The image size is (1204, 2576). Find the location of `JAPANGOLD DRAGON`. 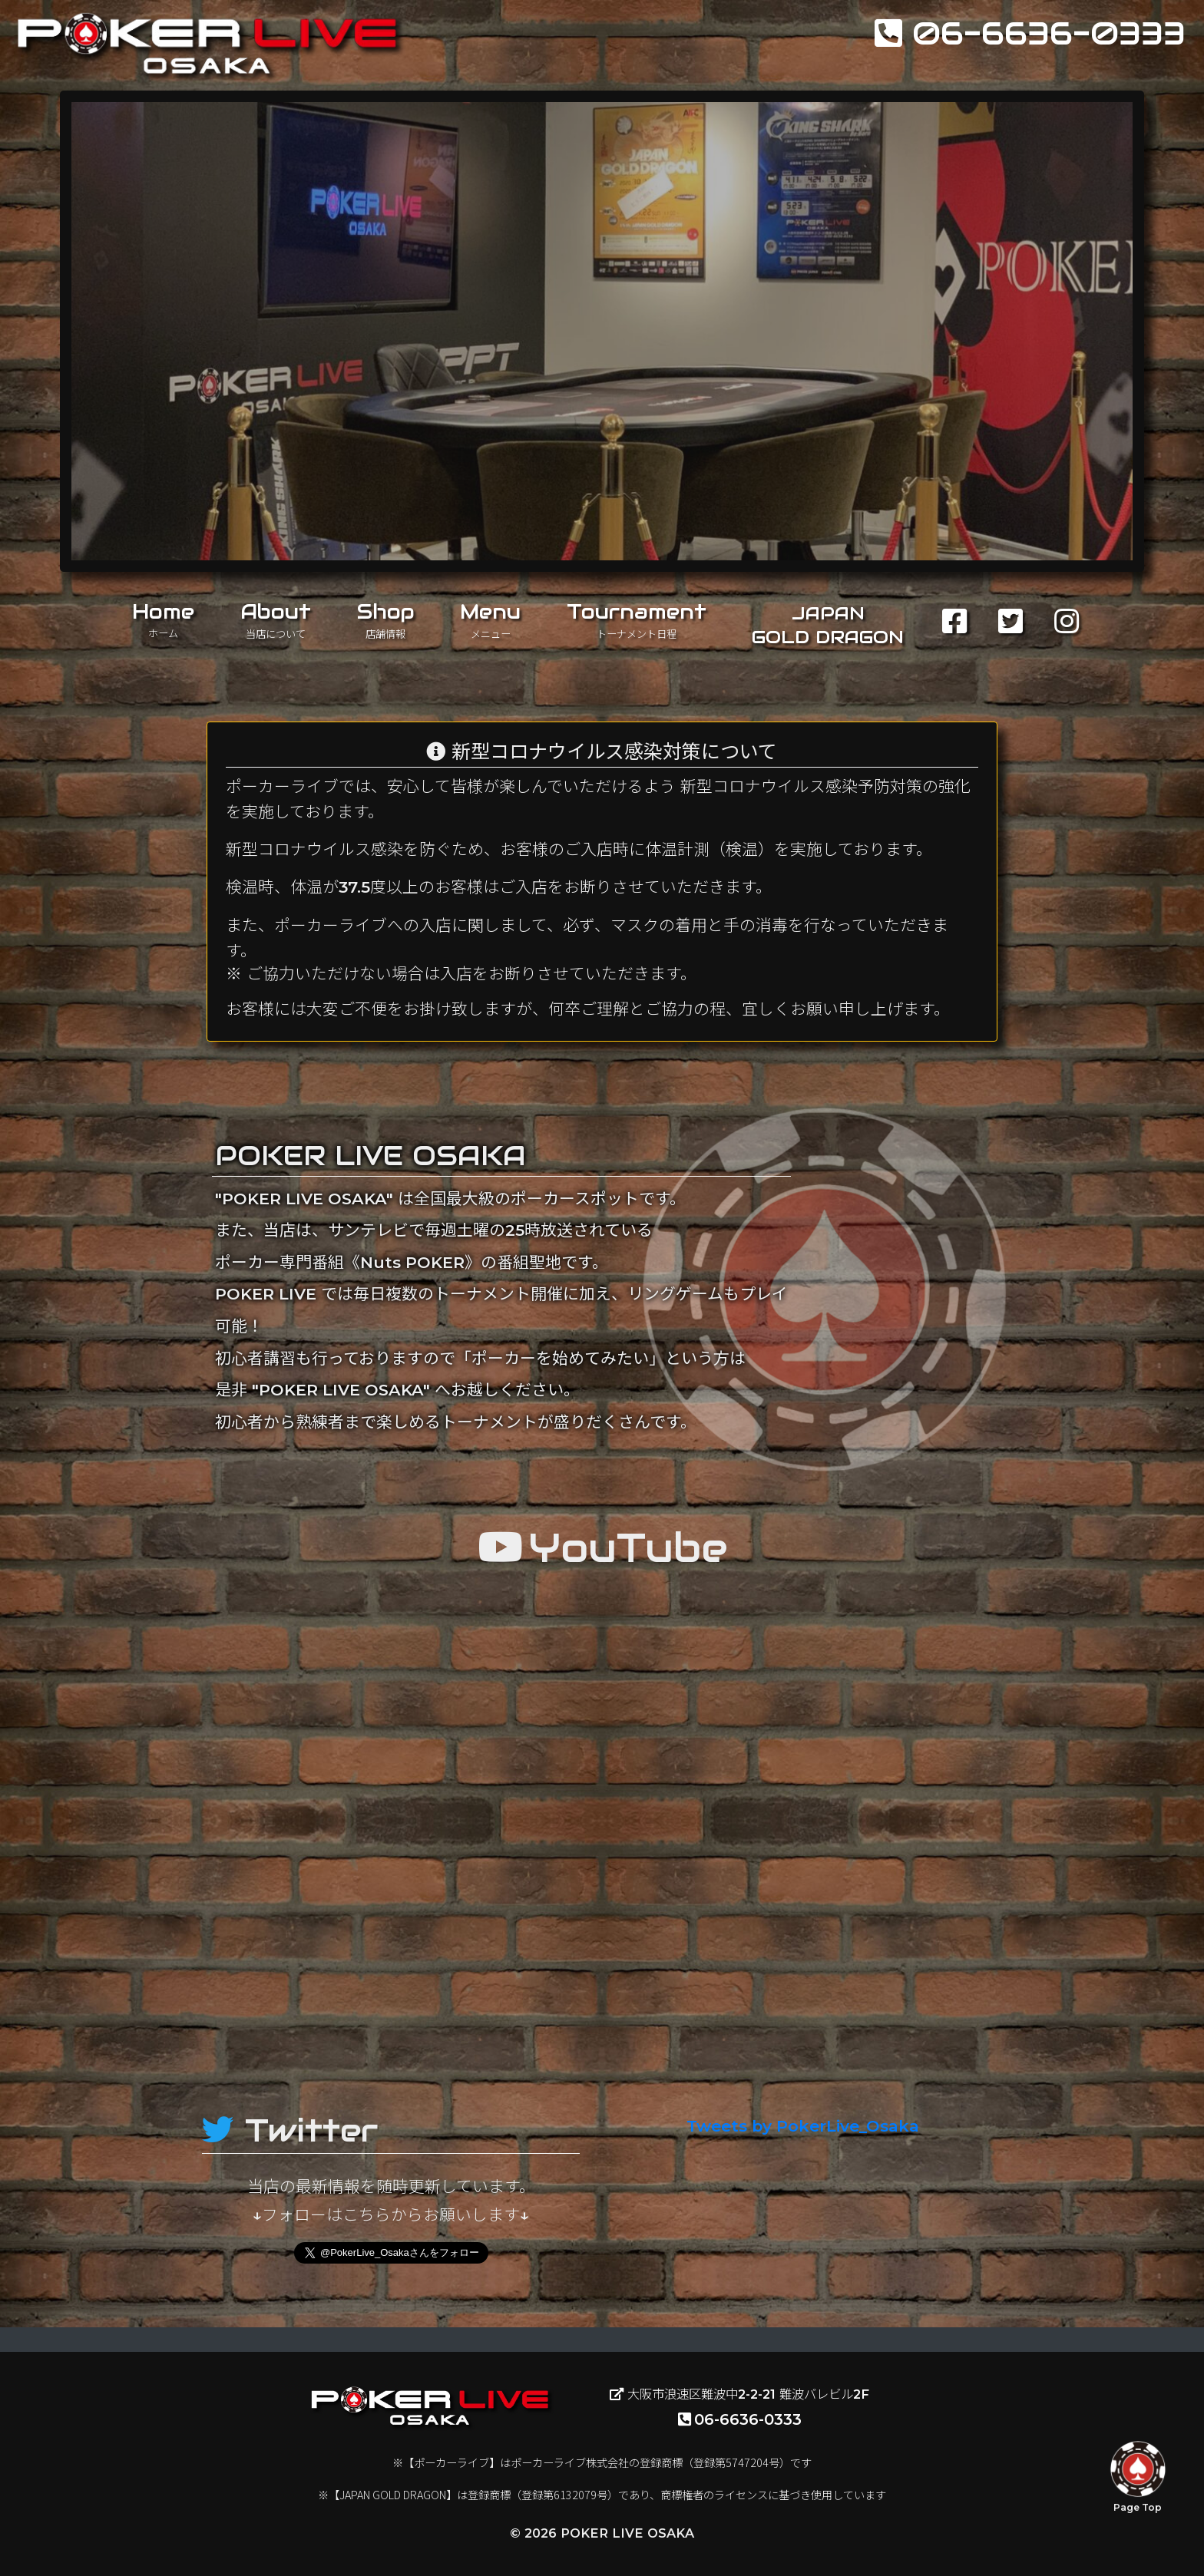

JAPANGOLD DRAGON is located at coordinates (828, 625).